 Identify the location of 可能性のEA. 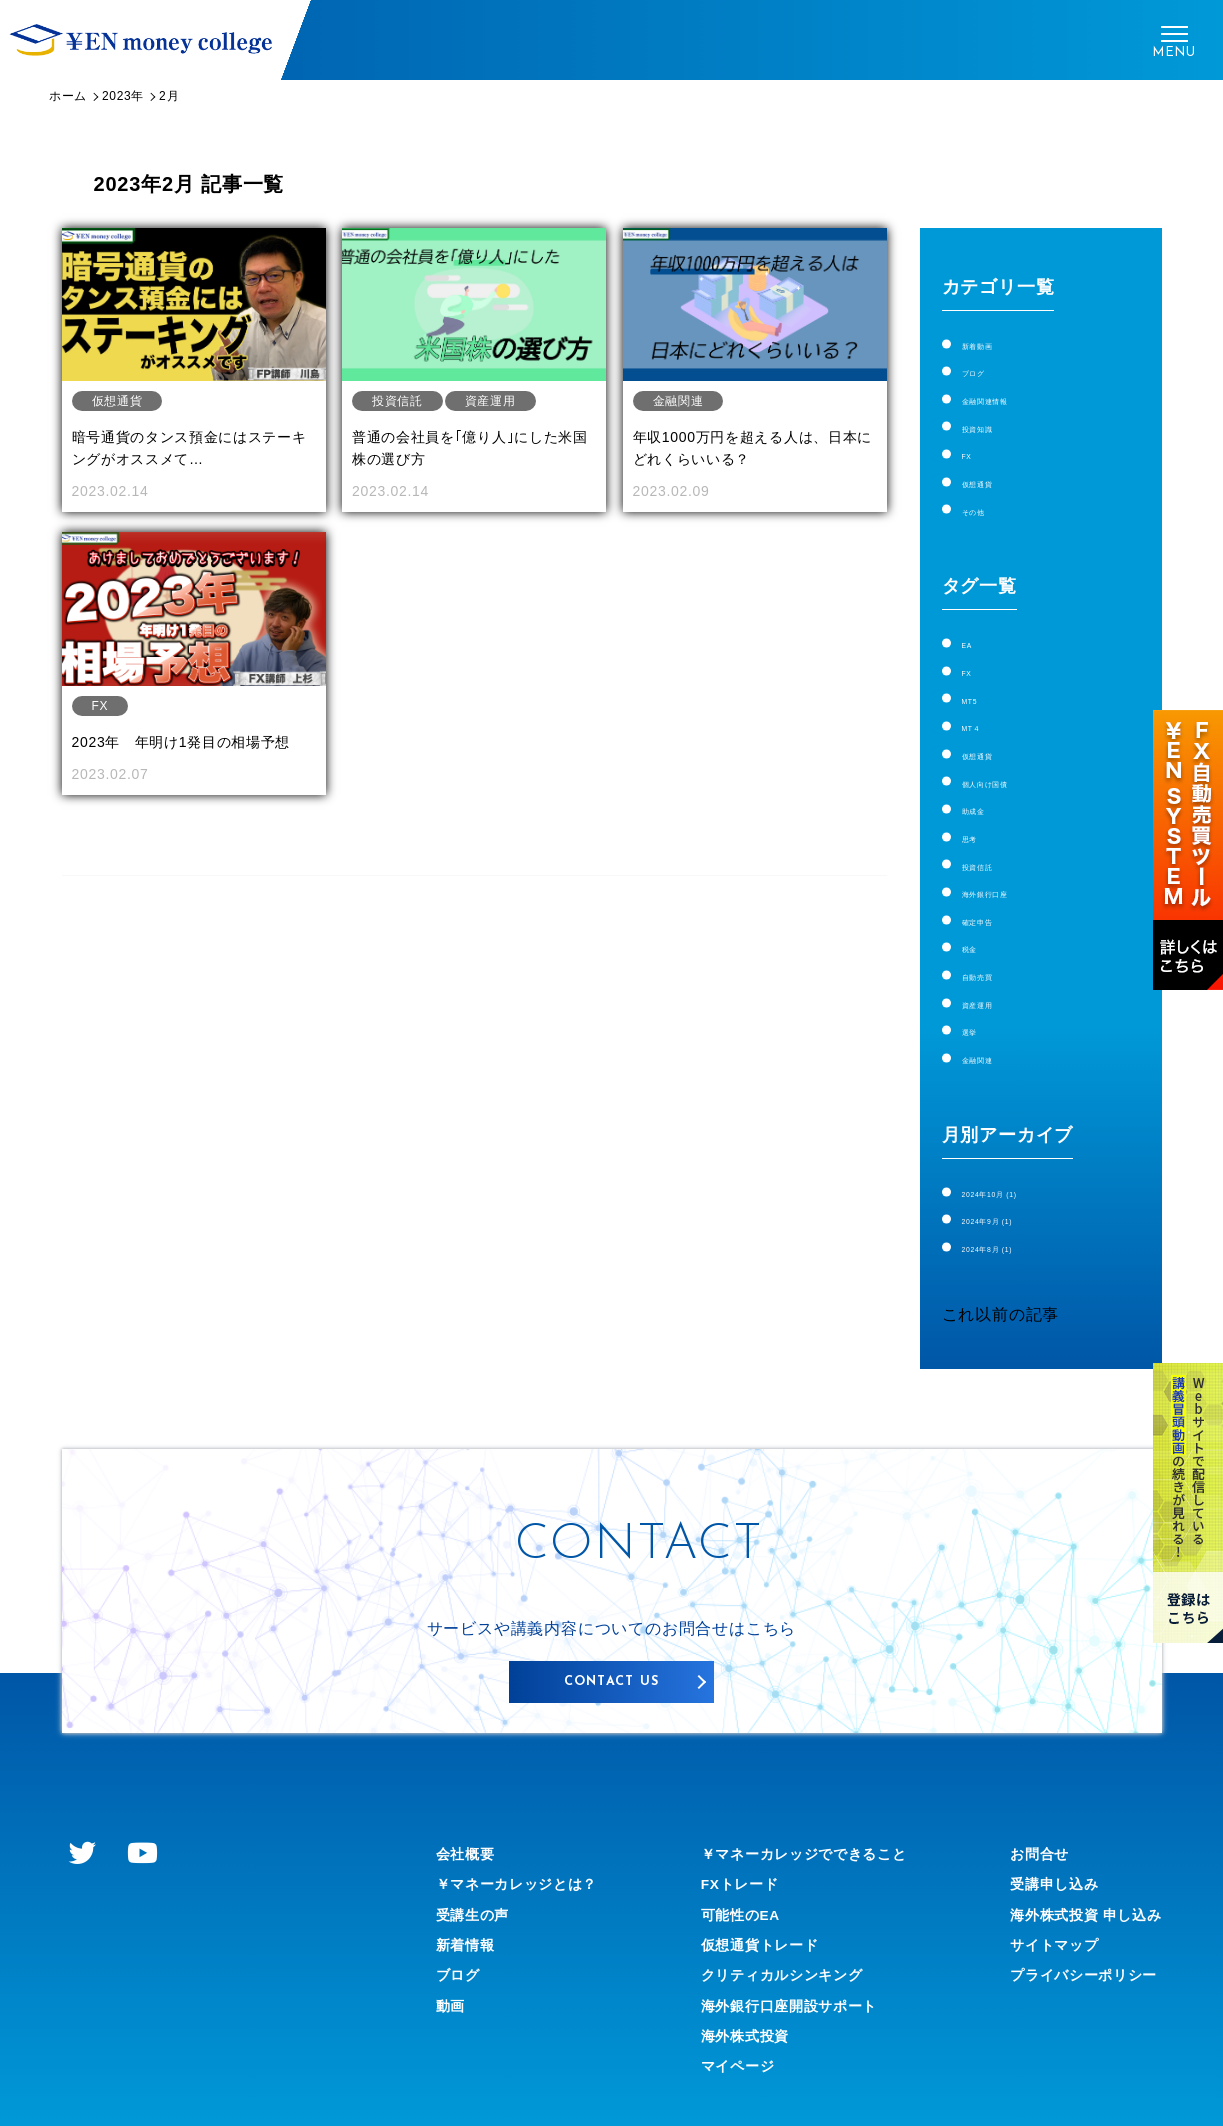
(732, 1870).